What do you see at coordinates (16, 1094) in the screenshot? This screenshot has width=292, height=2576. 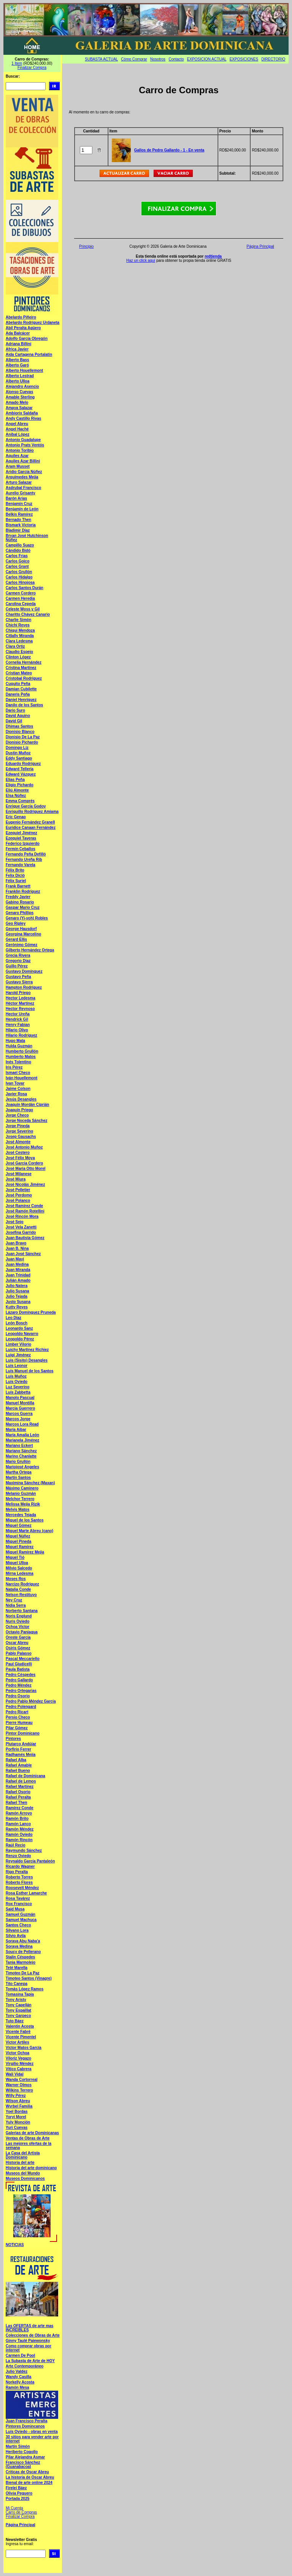 I see `Javier Rosa` at bounding box center [16, 1094].